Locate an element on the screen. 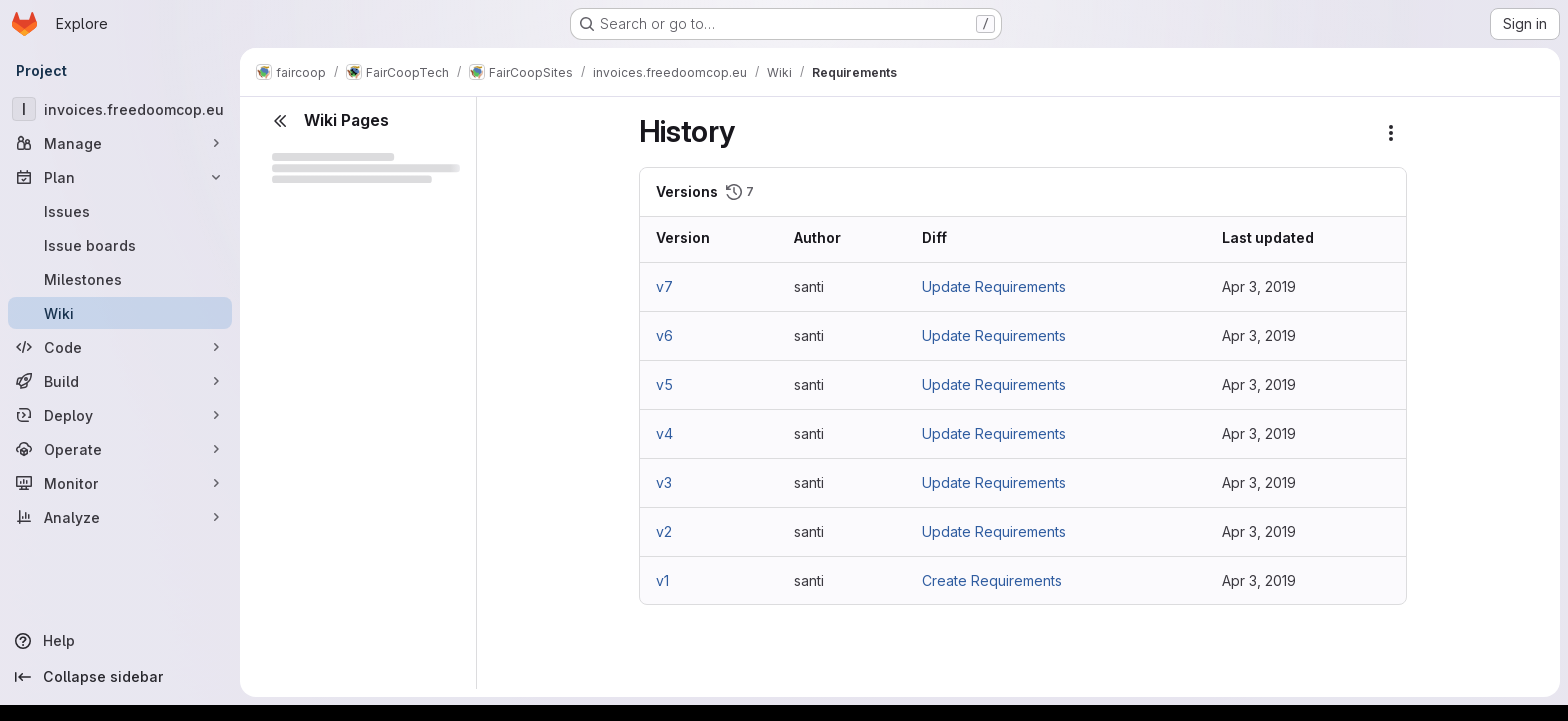 The width and height of the screenshot is (1568, 721). [Analyze] is located at coordinates (120, 517).